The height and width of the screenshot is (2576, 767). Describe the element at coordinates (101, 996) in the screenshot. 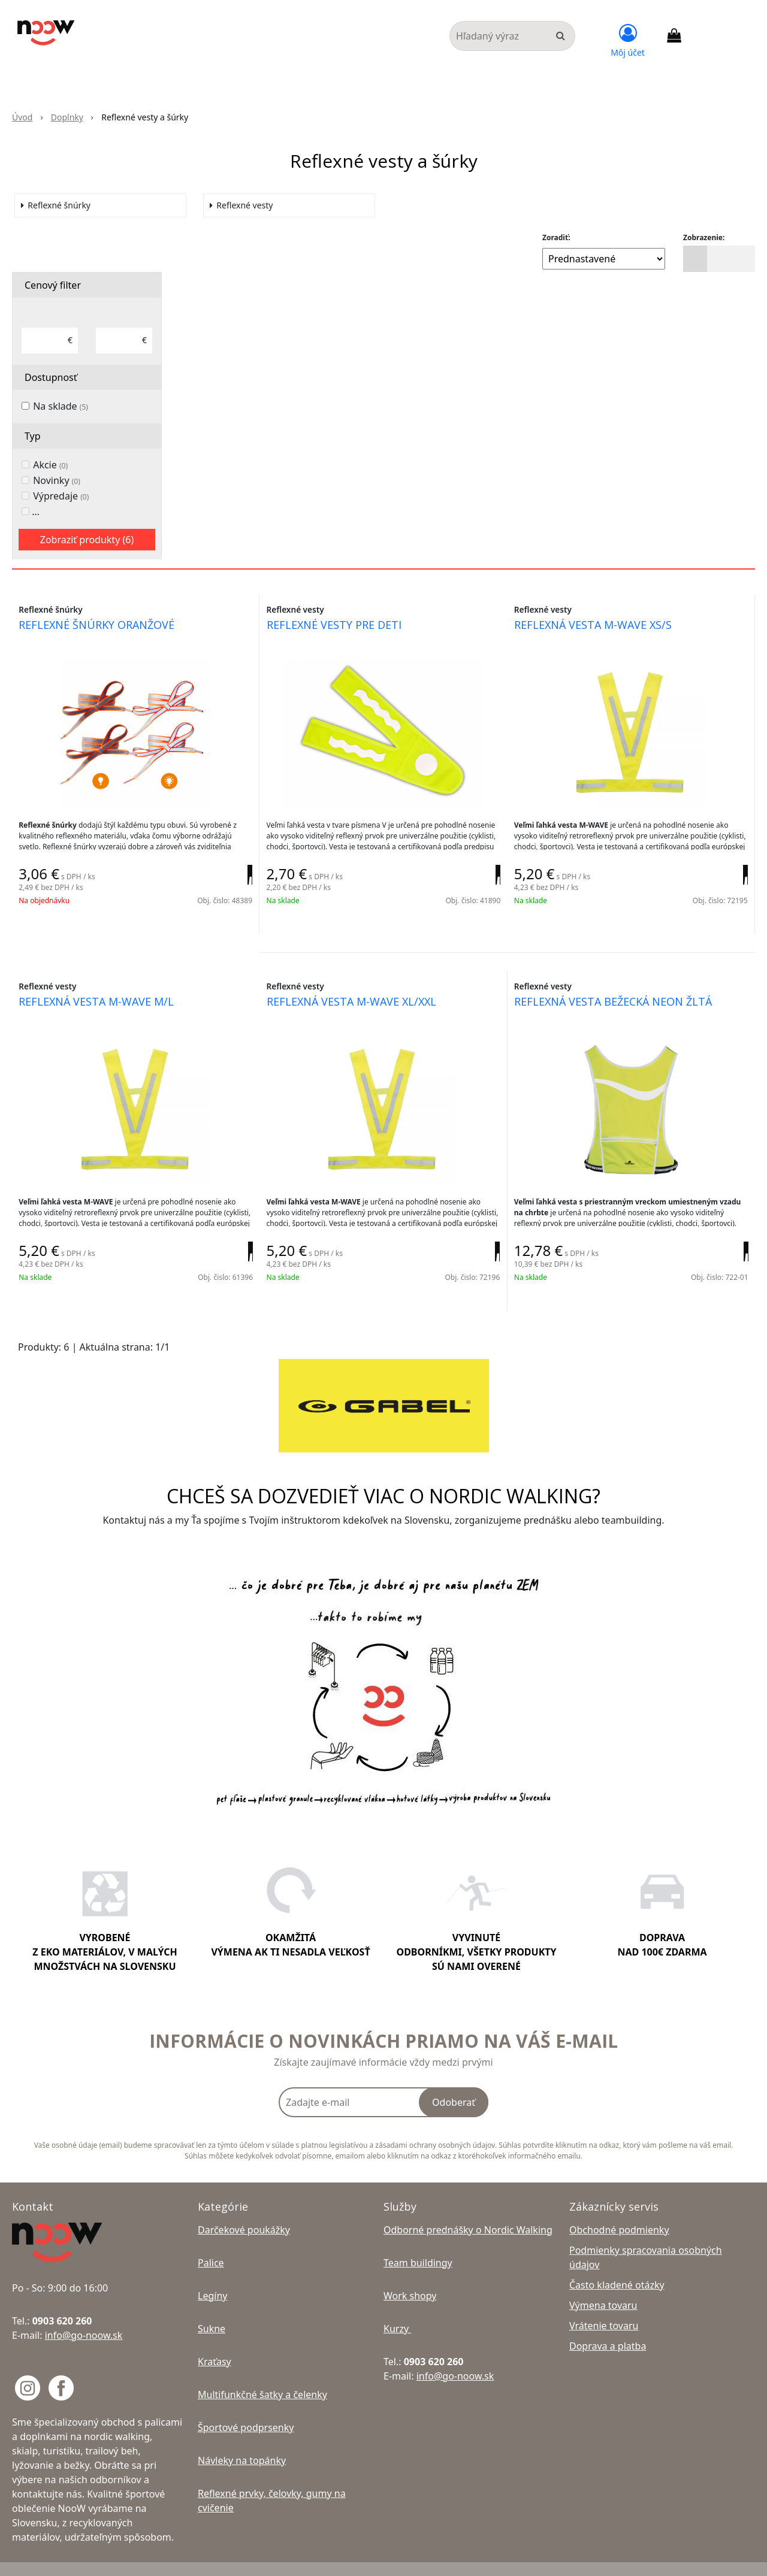

I see `reflexná vesta m-wave m/l` at that location.